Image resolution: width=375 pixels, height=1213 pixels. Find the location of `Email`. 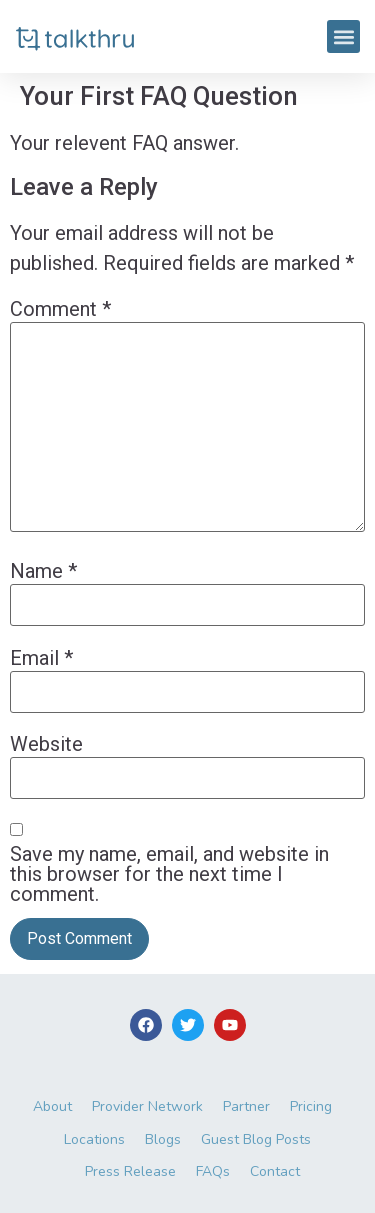

Email is located at coordinates (41, 658).